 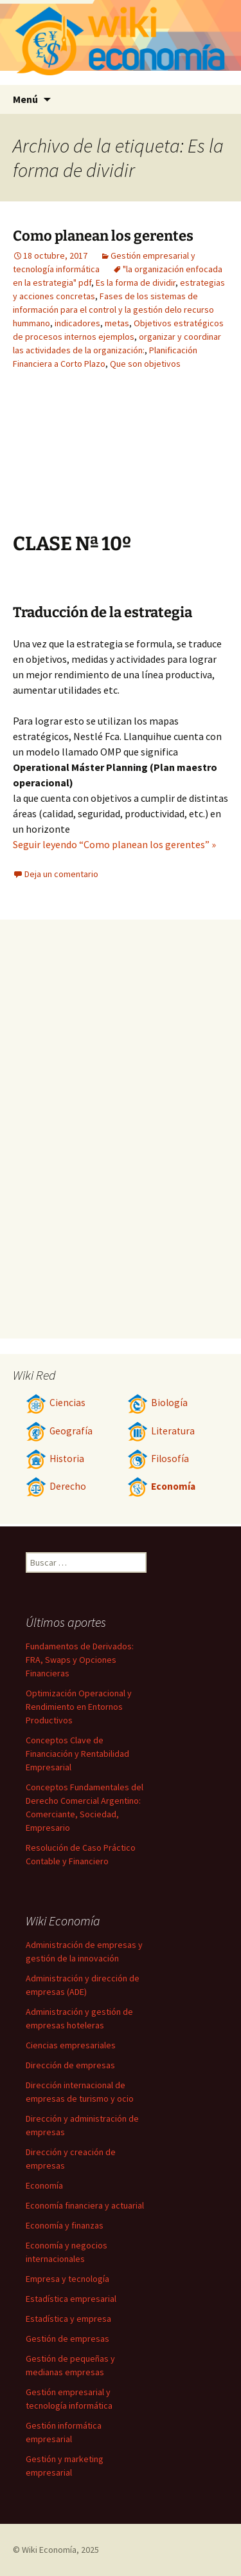 I want to click on Estadística y empresa, so click(x=68, y=2318).